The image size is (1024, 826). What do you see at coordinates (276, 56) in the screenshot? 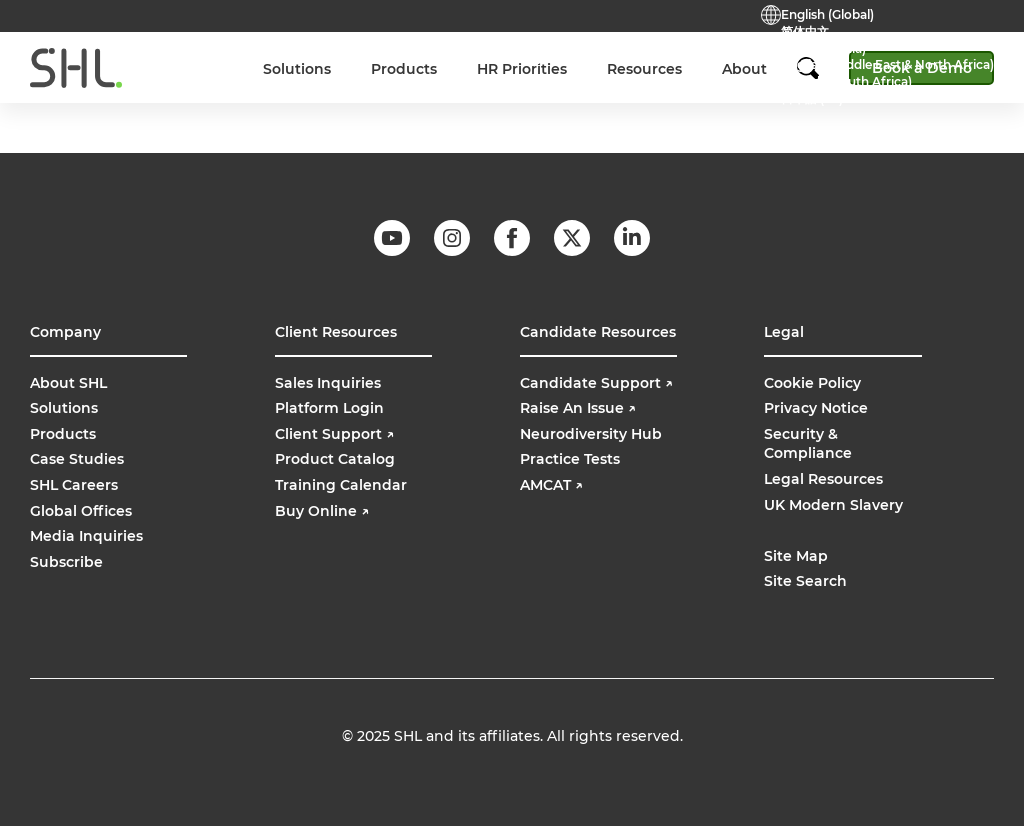
I see `Careers` at bounding box center [276, 56].